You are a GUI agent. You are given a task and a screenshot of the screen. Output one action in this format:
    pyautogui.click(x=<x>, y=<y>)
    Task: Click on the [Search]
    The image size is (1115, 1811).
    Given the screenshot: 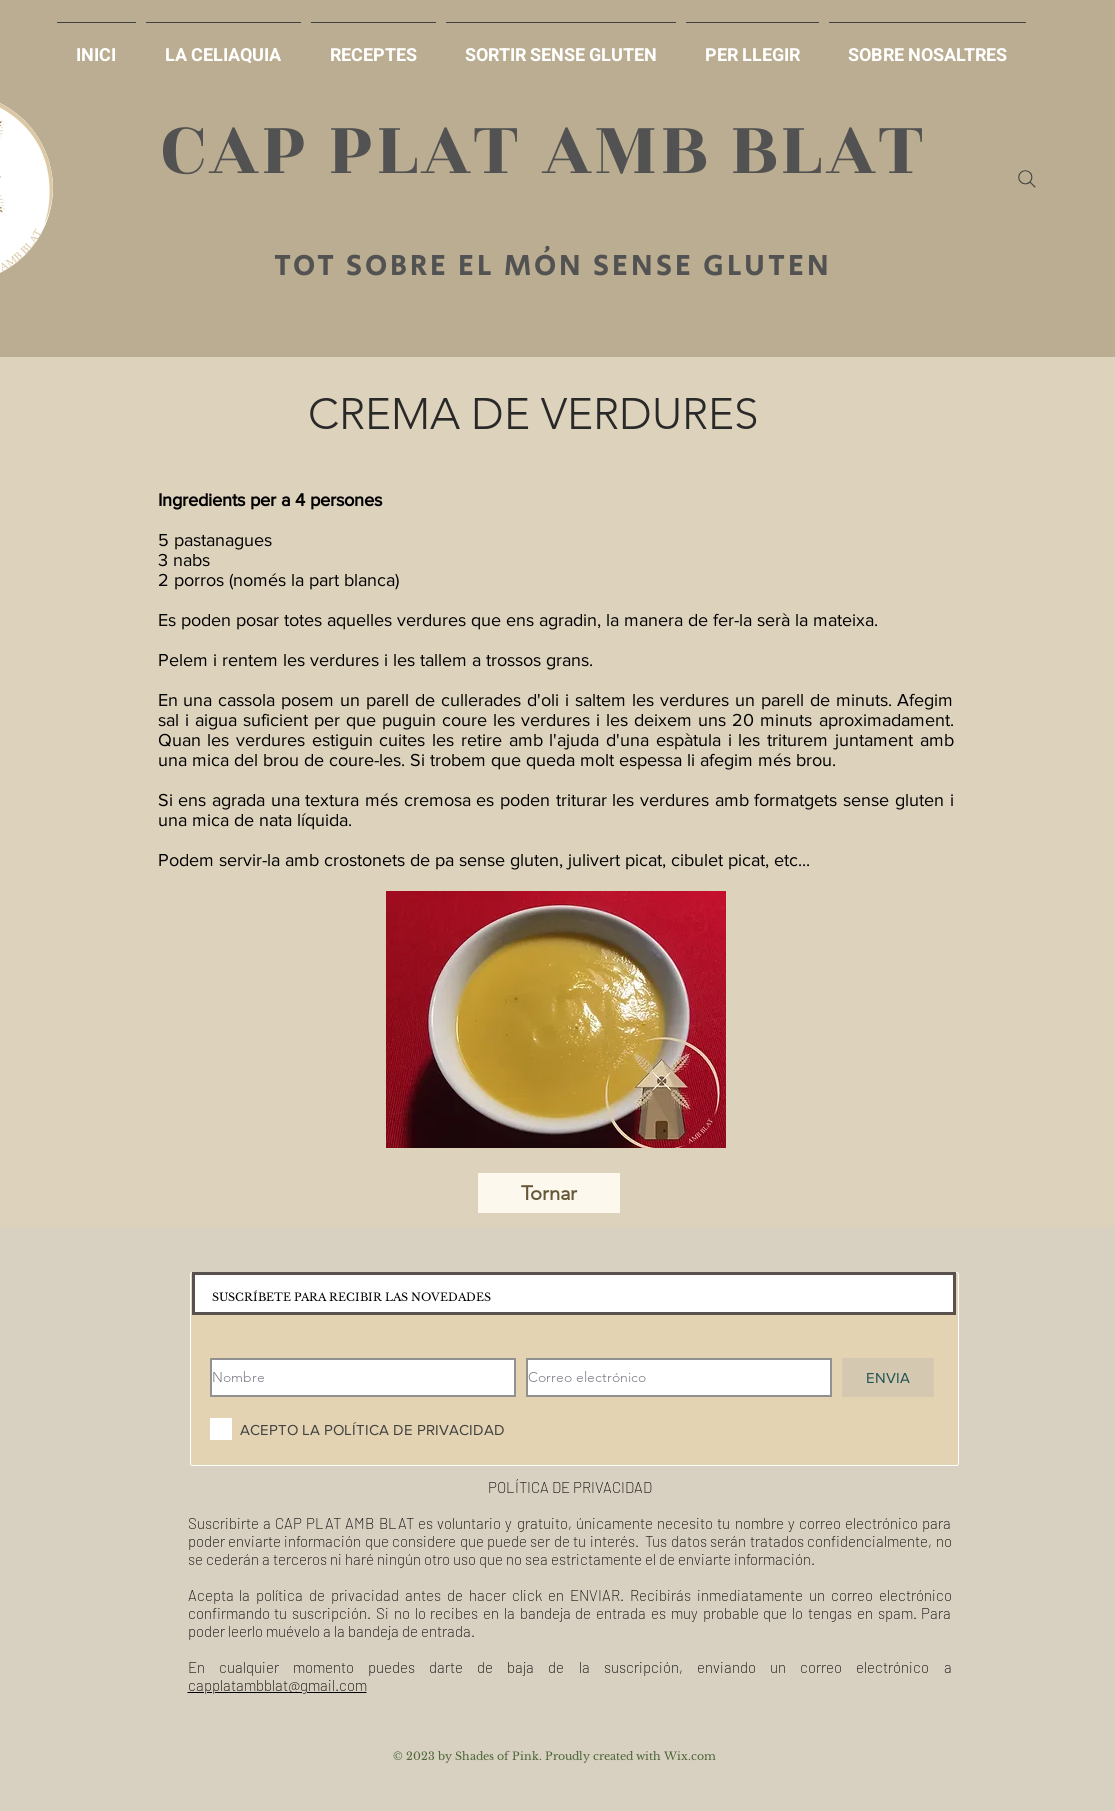 What is the action you would take?
    pyautogui.click(x=1027, y=179)
    